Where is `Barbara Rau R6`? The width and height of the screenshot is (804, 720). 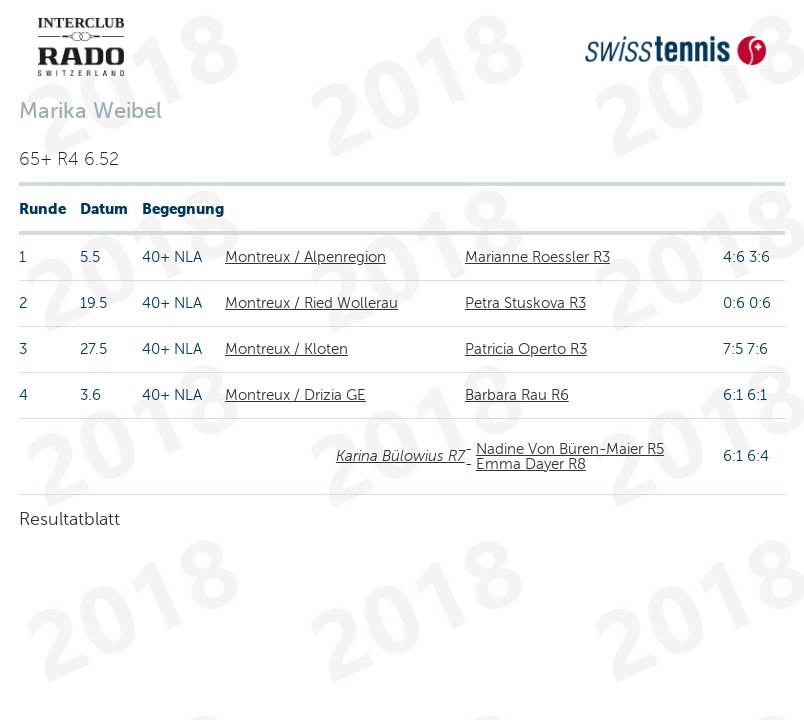
Barbara Rau R6 is located at coordinates (517, 395).